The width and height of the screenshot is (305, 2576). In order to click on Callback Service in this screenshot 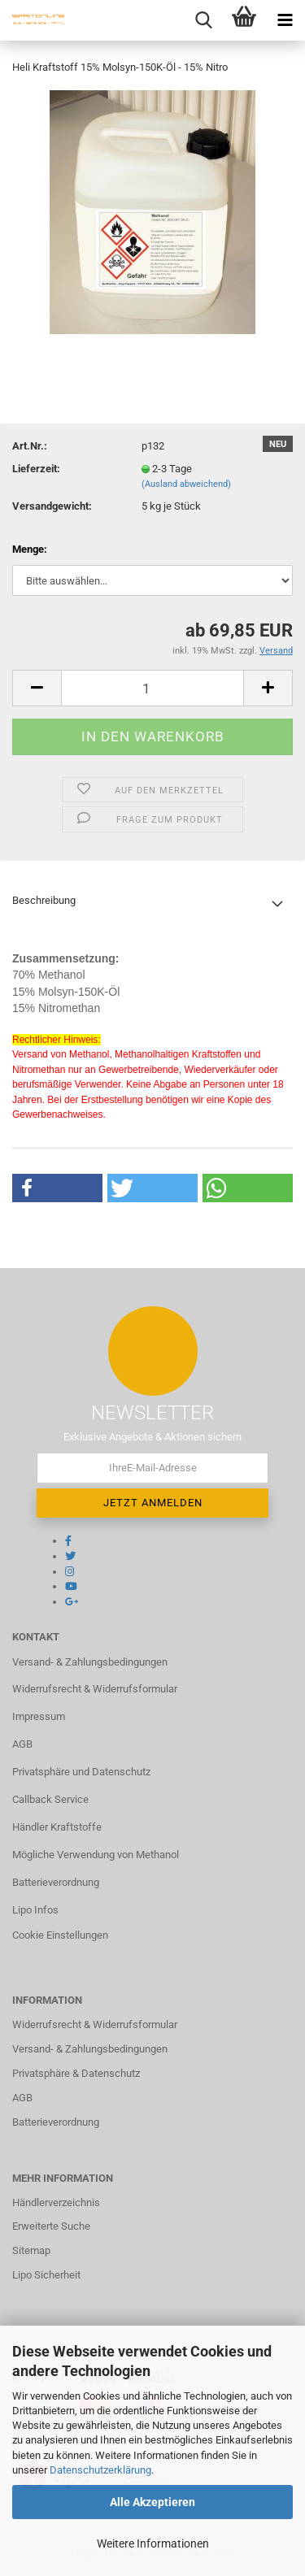, I will do `click(50, 1799)`.